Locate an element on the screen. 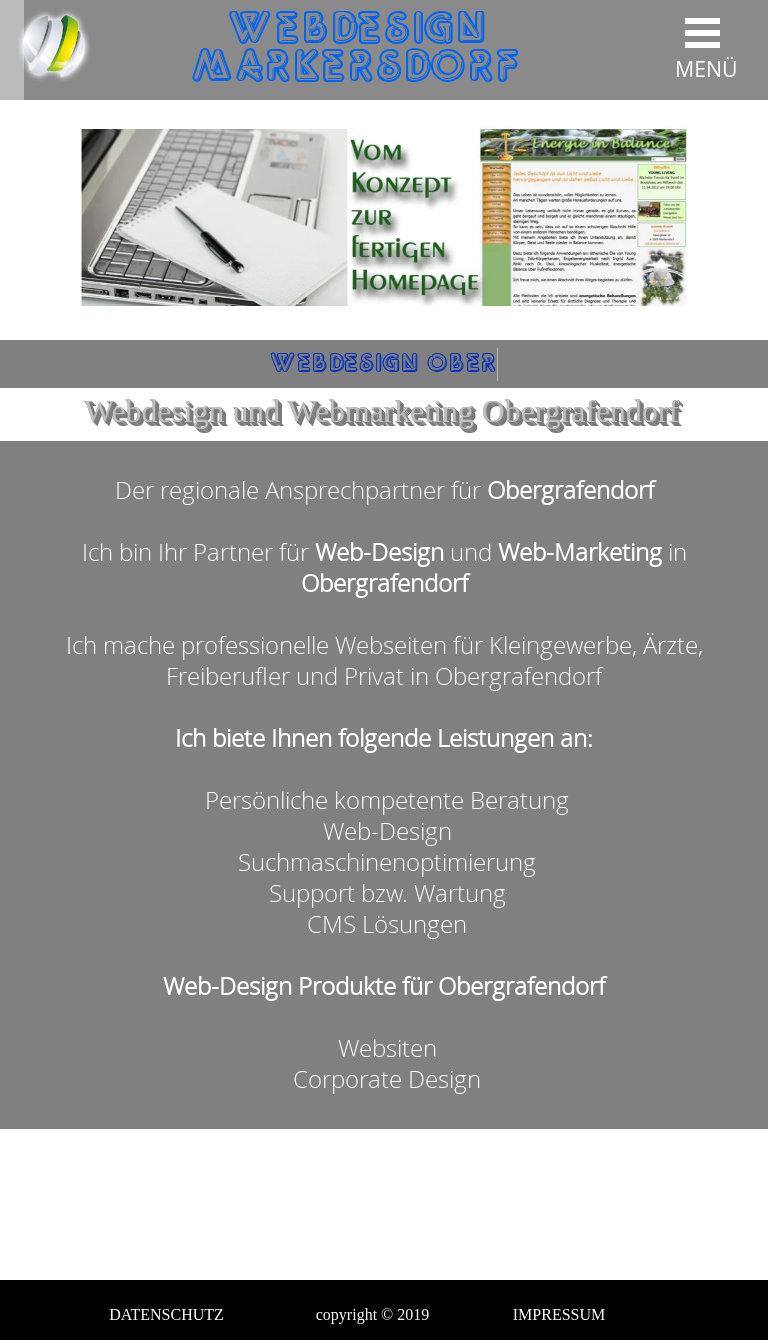  [Menü anzeigen] is located at coordinates (702, 39).